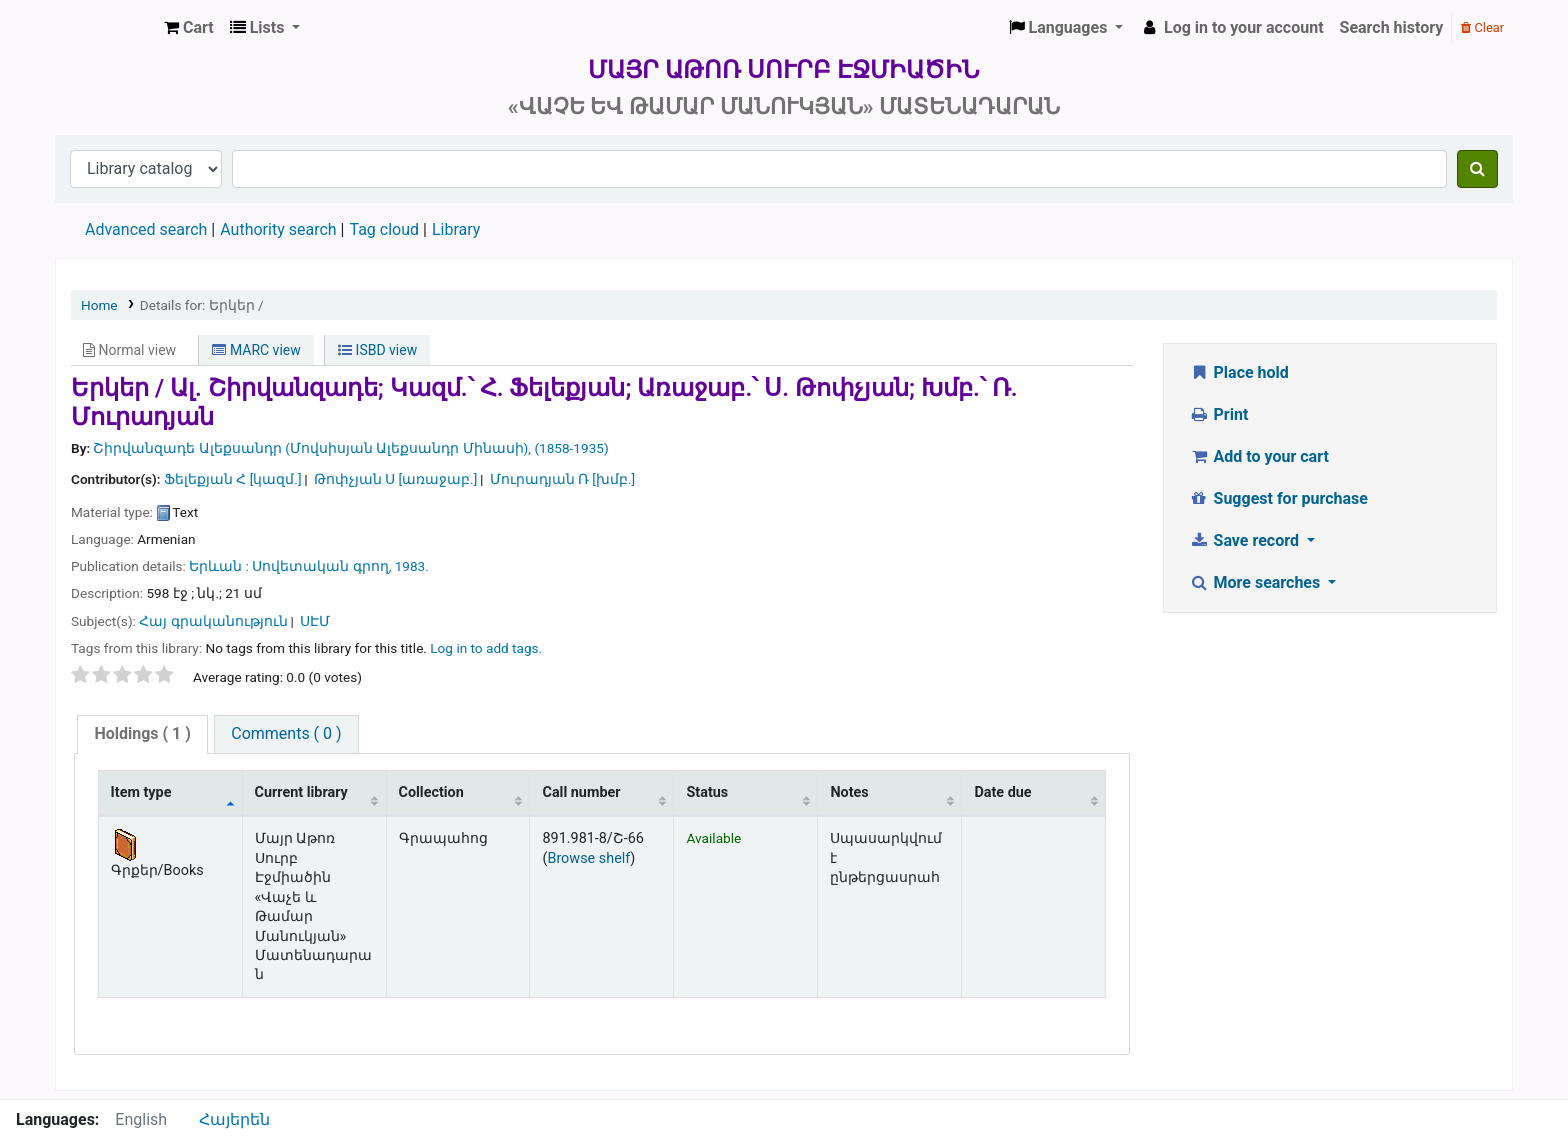 The height and width of the screenshot is (1144, 1568). I want to click on MARC view, so click(256, 350).